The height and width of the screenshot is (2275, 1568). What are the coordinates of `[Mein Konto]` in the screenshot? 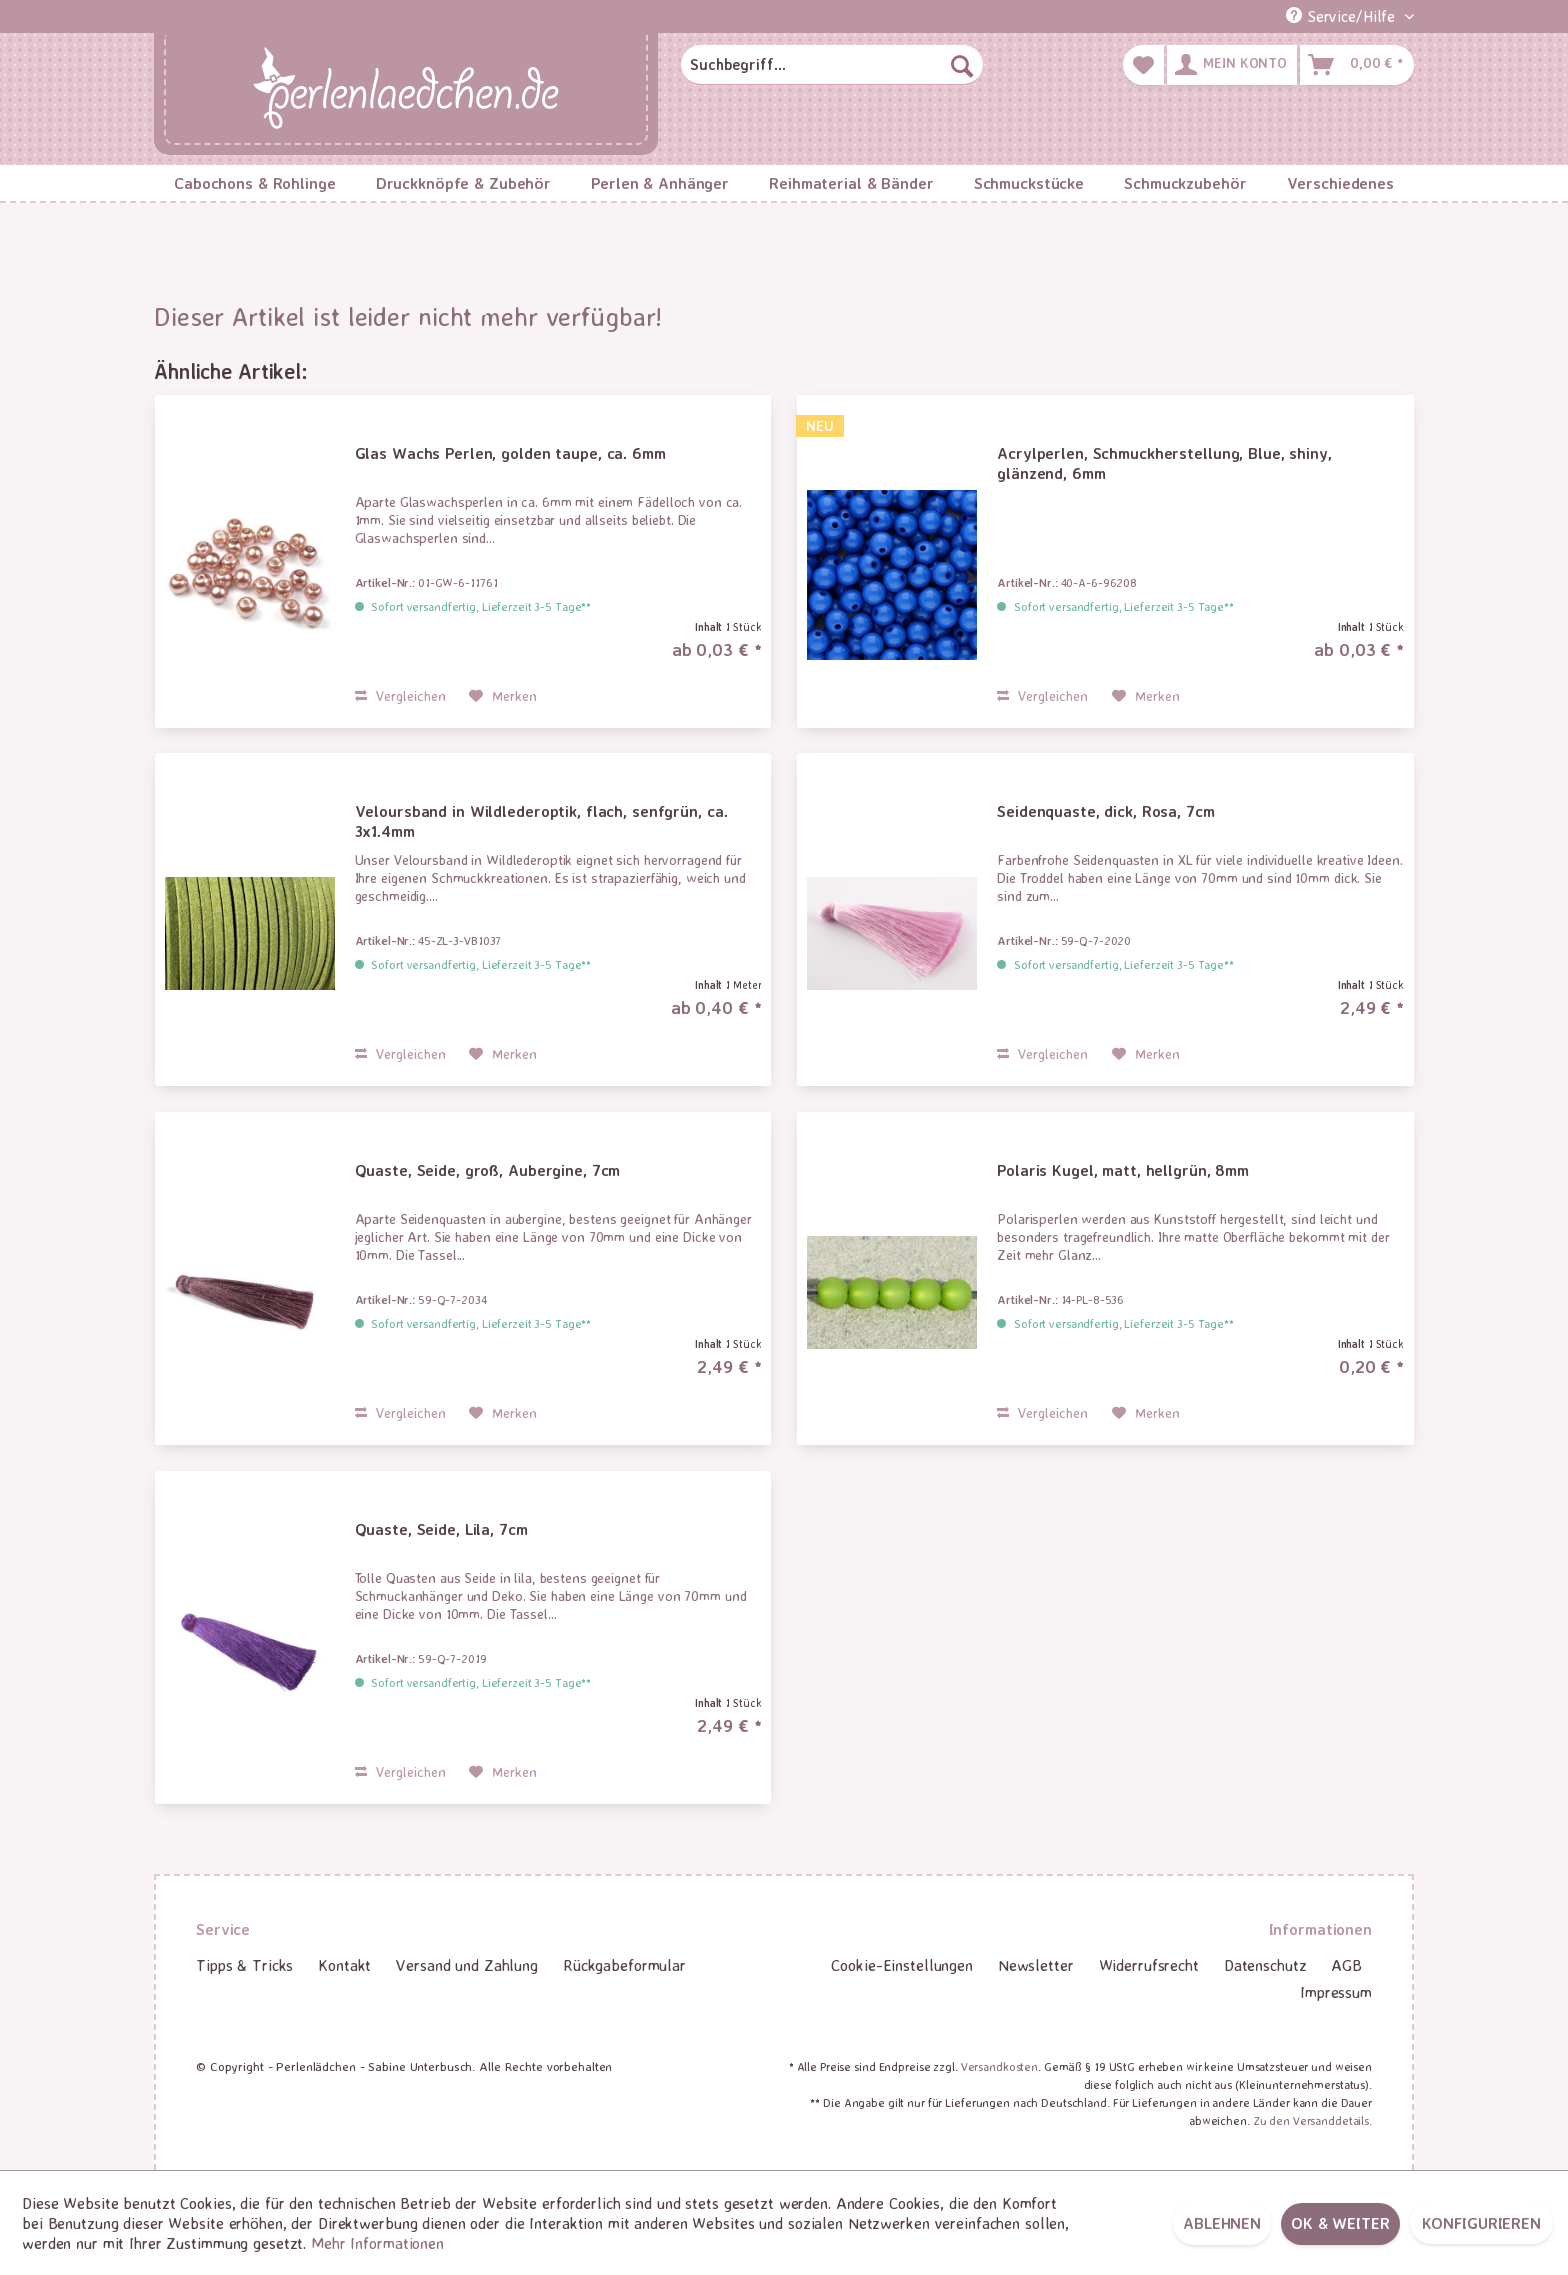 It's located at (1232, 65).